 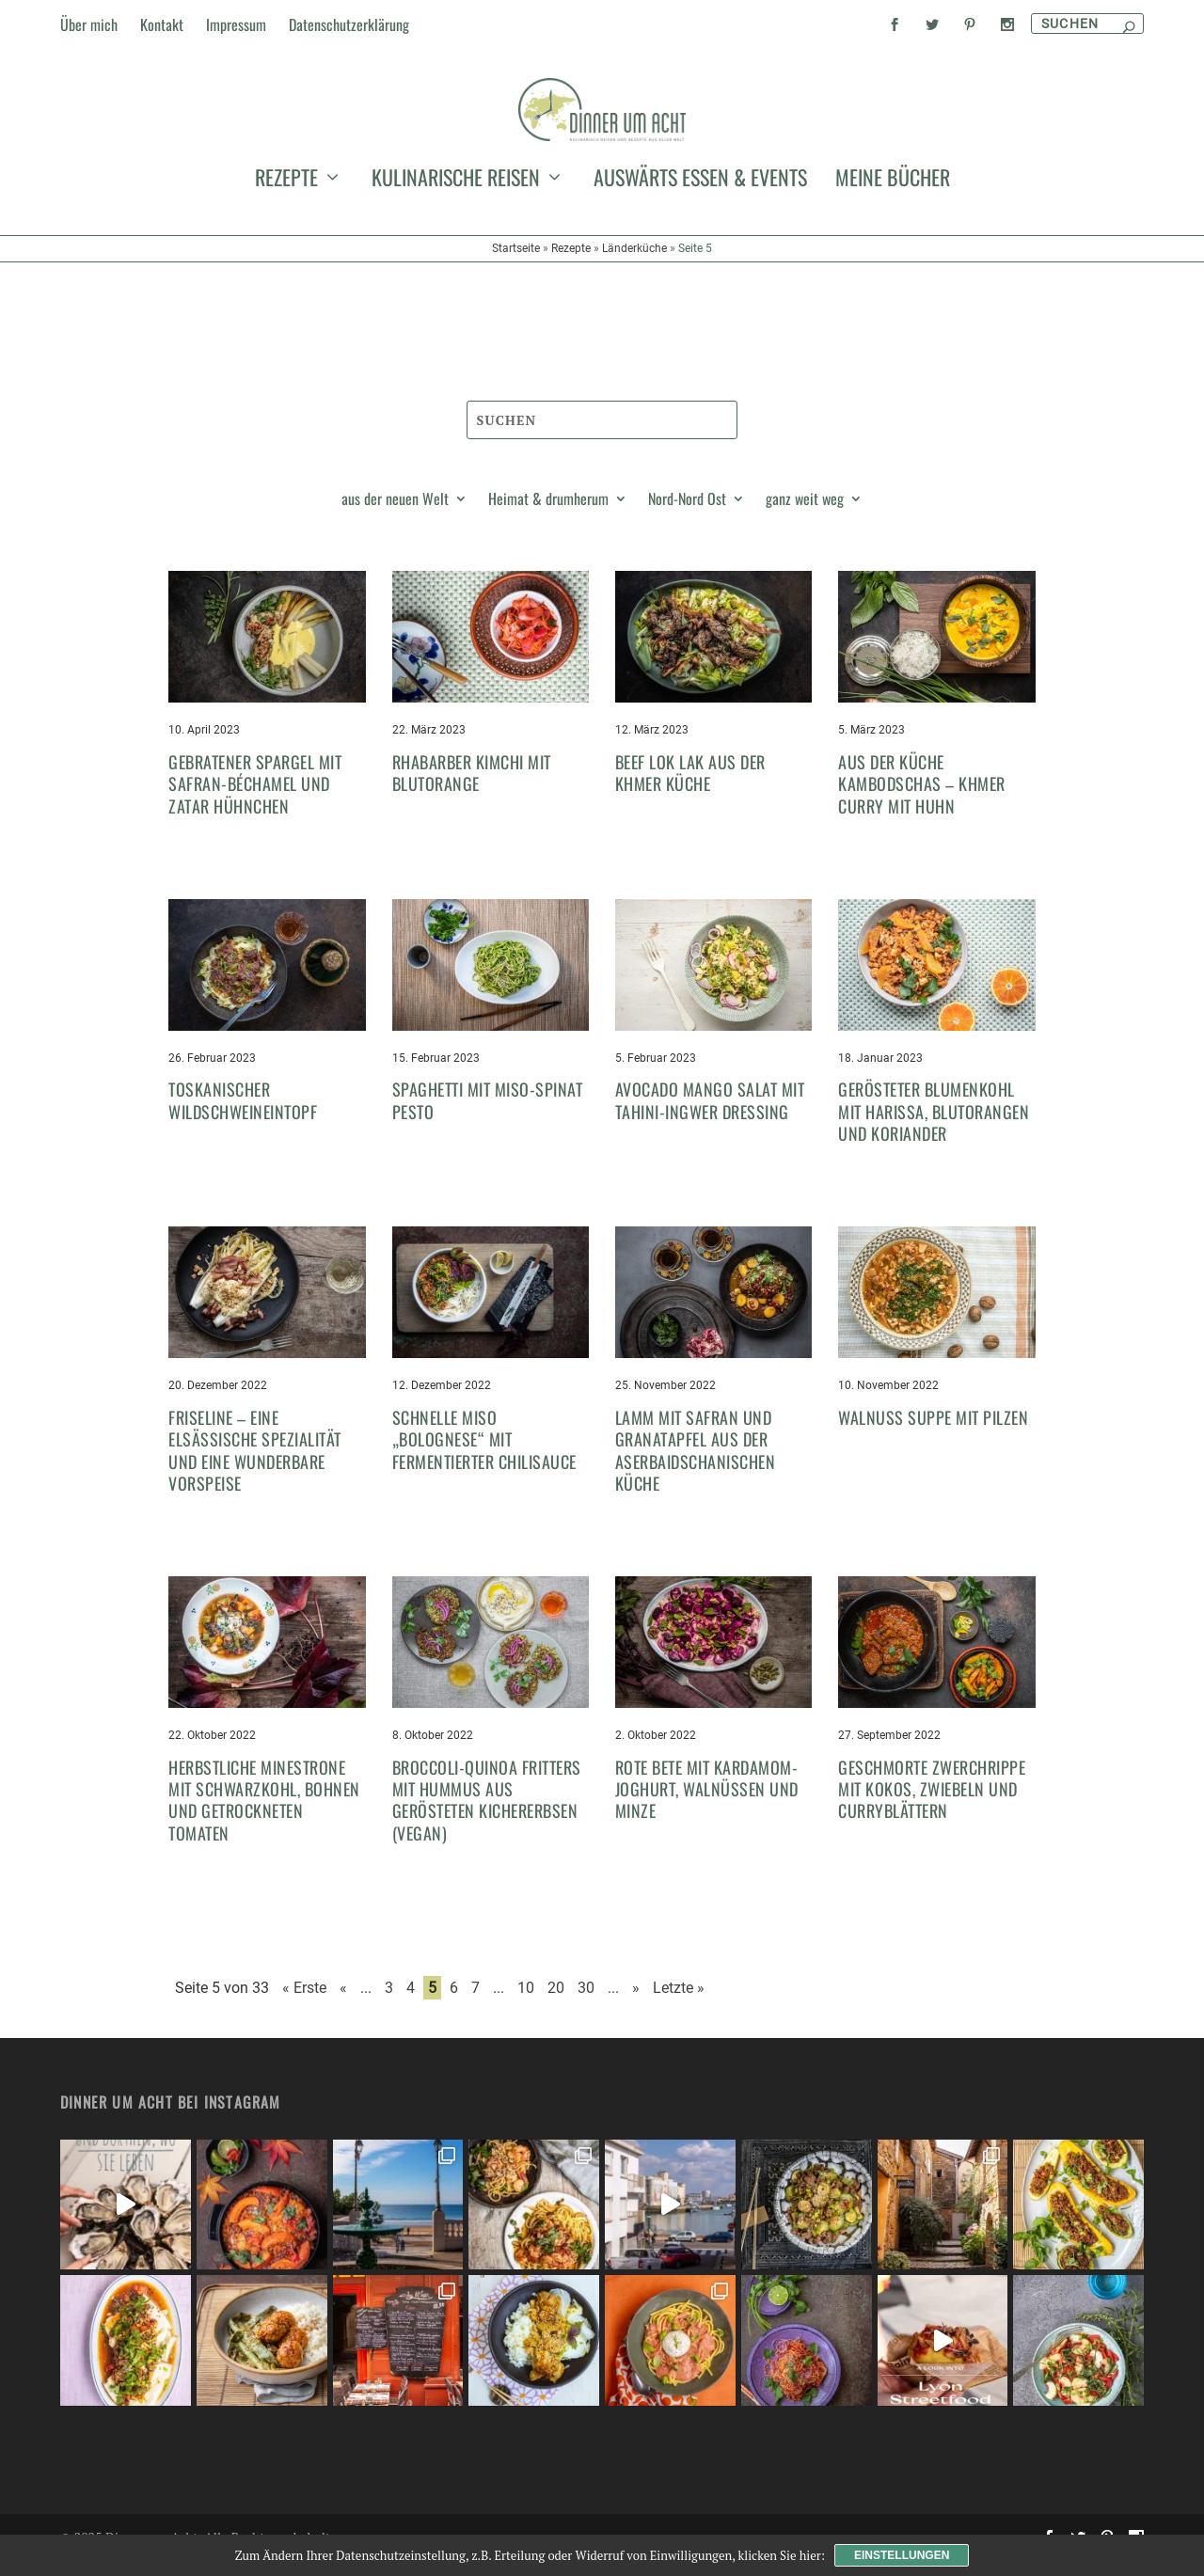 What do you see at coordinates (89, 24) in the screenshot?
I see `Über mich` at bounding box center [89, 24].